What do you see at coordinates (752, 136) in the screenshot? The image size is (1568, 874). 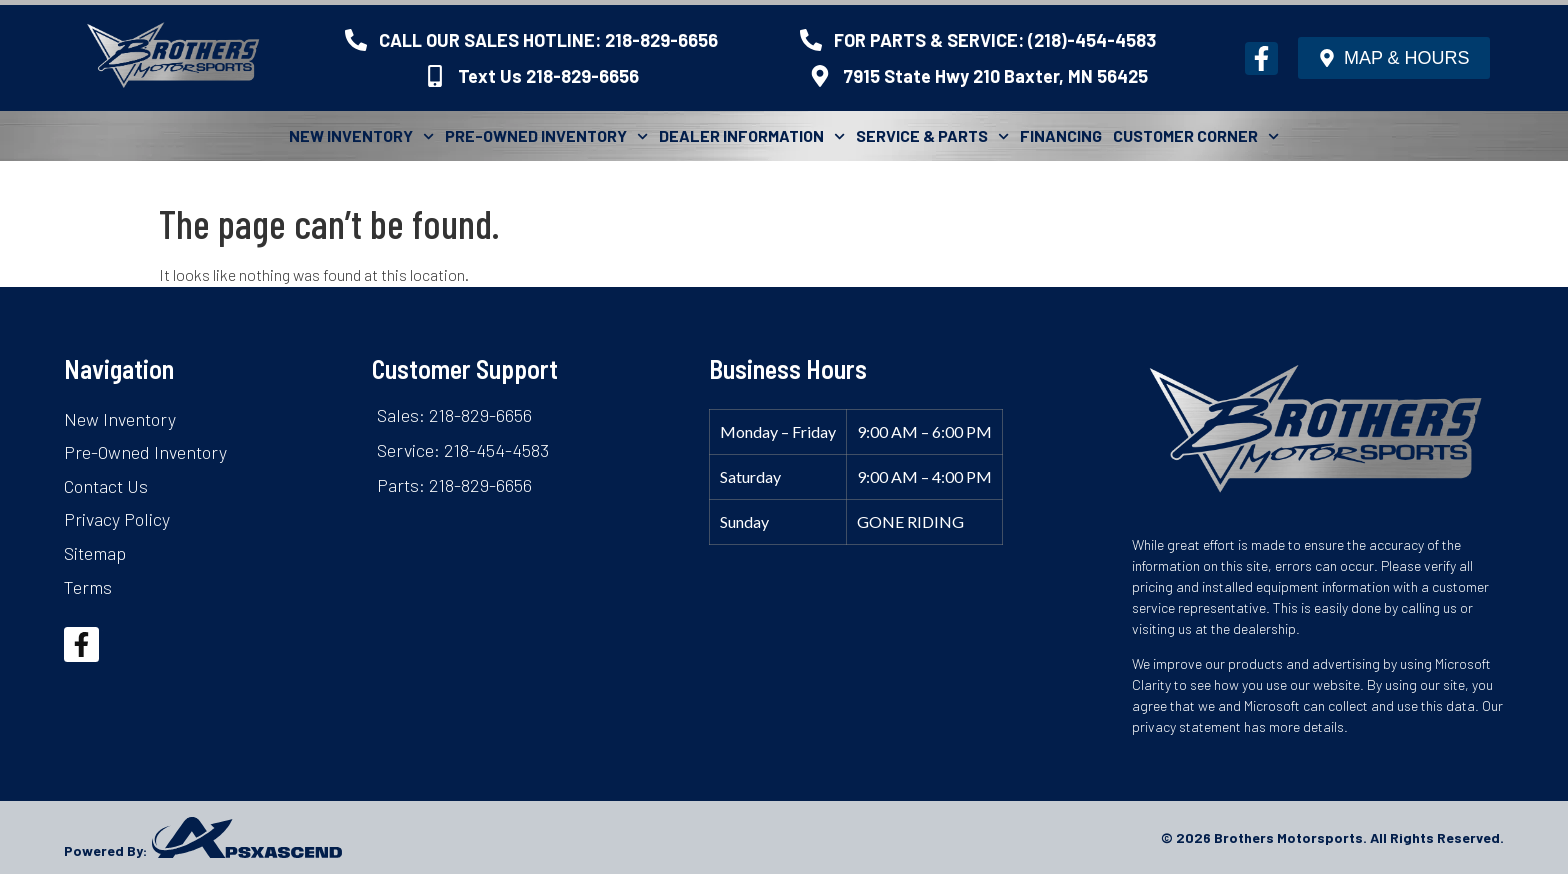 I see `Dealer Information` at bounding box center [752, 136].